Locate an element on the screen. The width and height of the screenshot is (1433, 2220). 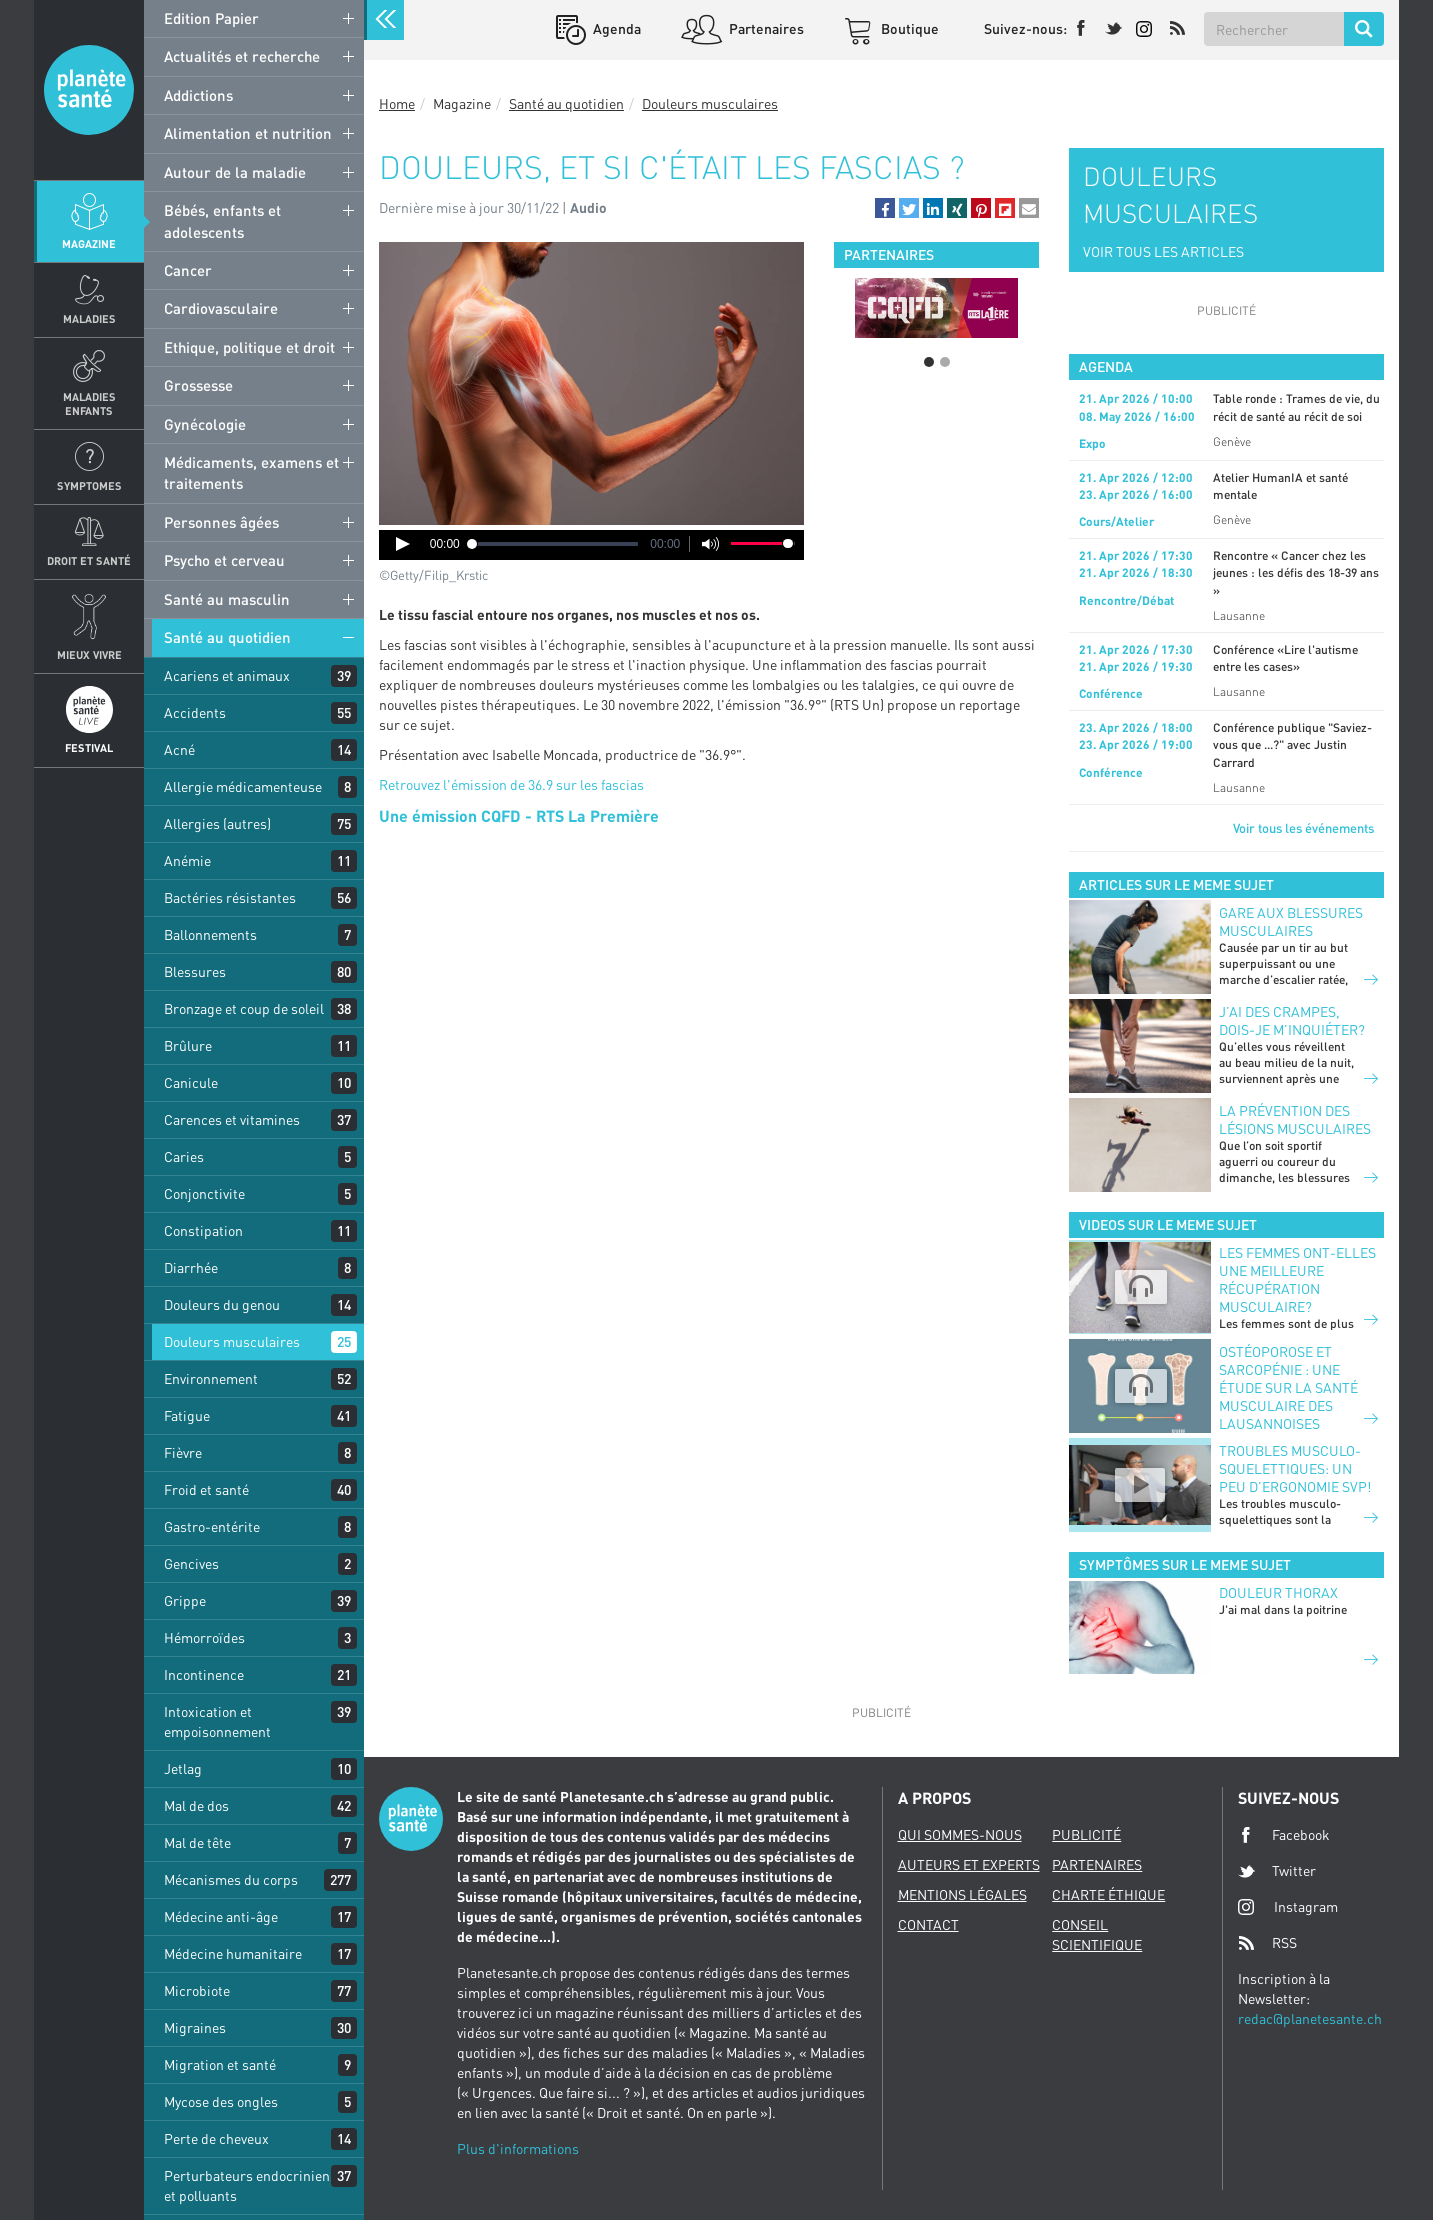
Santé au quotidien is located at coordinates (227, 637).